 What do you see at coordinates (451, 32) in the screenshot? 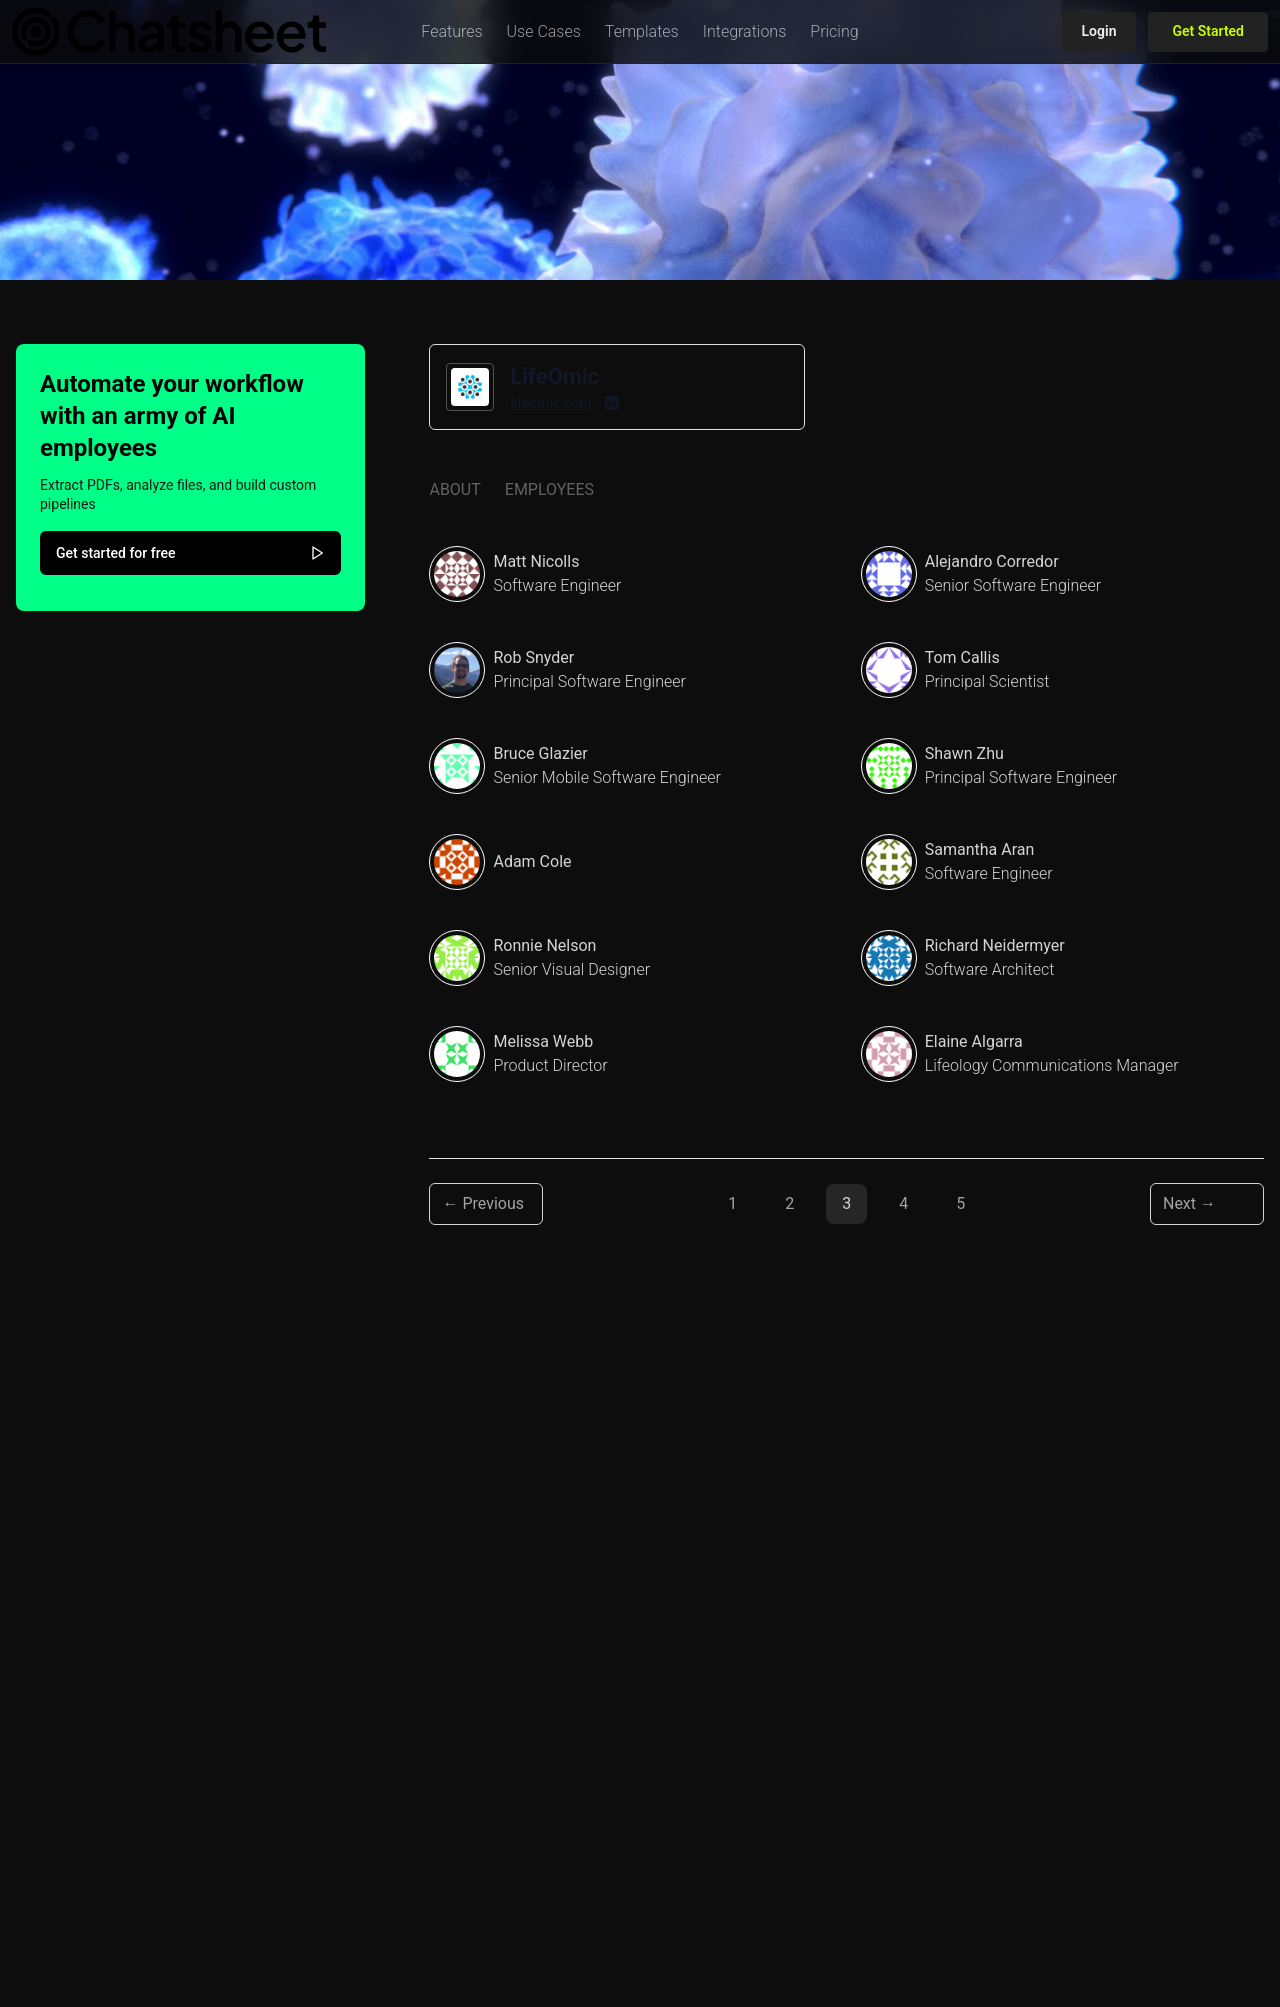
I see `[button]` at bounding box center [451, 32].